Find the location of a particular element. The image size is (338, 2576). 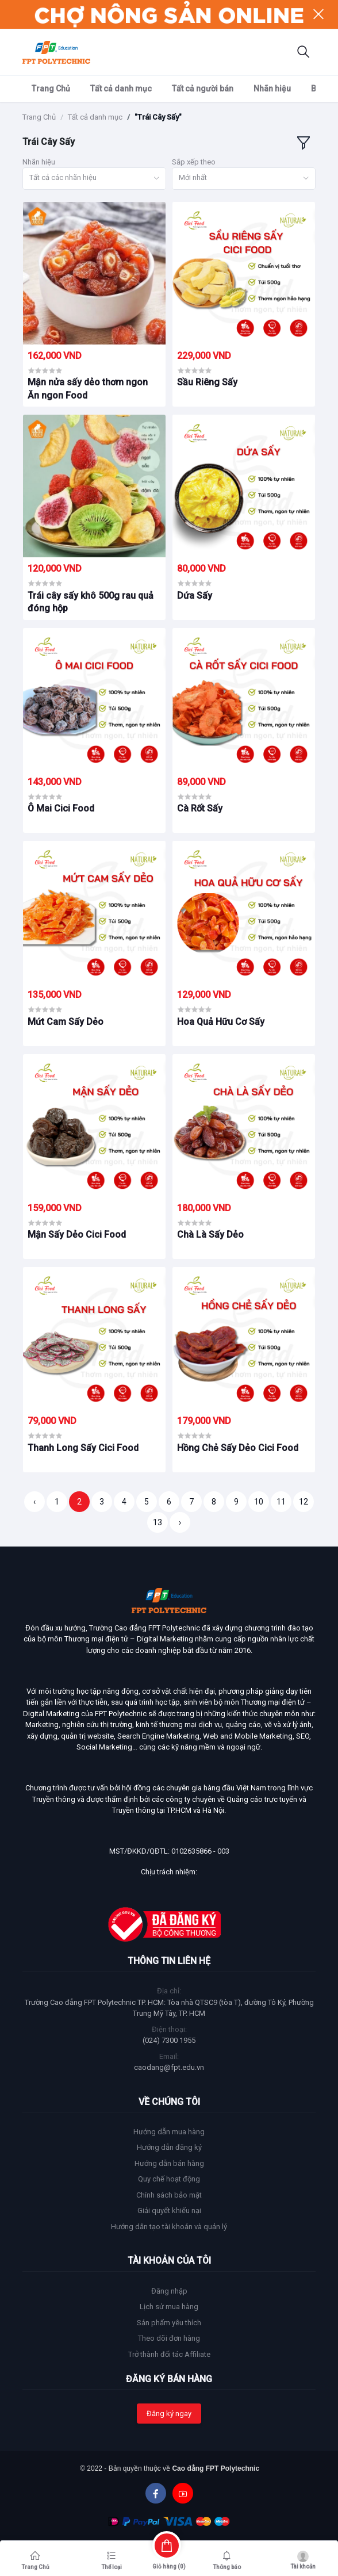

13 is located at coordinates (157, 1522).